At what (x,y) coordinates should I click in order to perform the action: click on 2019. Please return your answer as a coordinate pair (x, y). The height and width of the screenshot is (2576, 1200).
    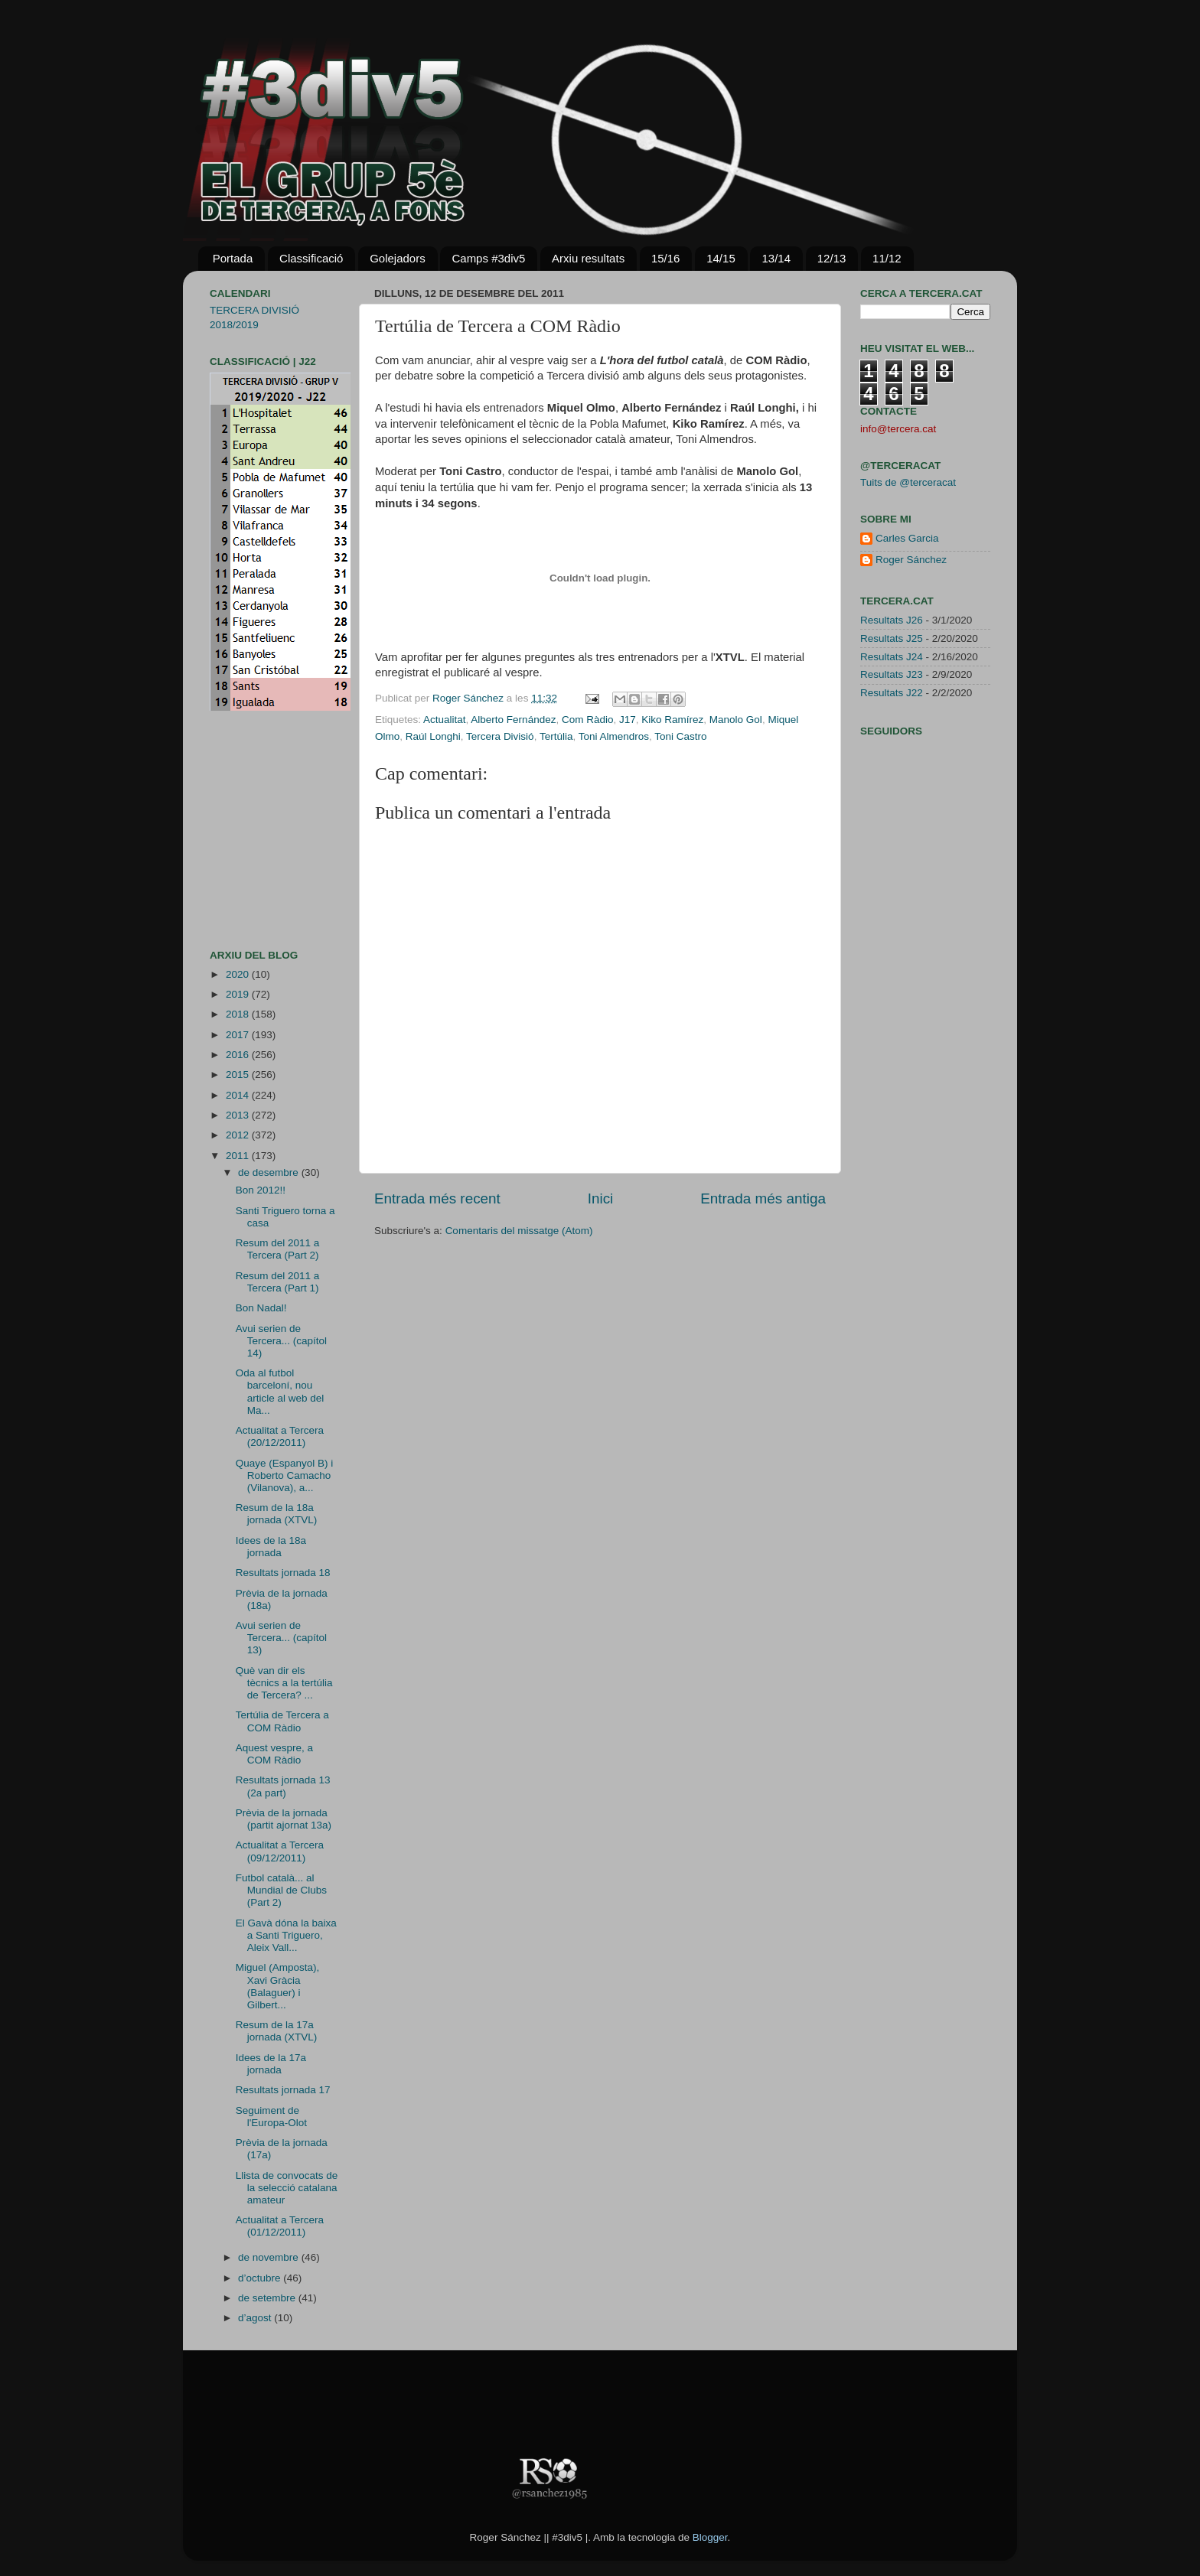
    Looking at the image, I should click on (239, 994).